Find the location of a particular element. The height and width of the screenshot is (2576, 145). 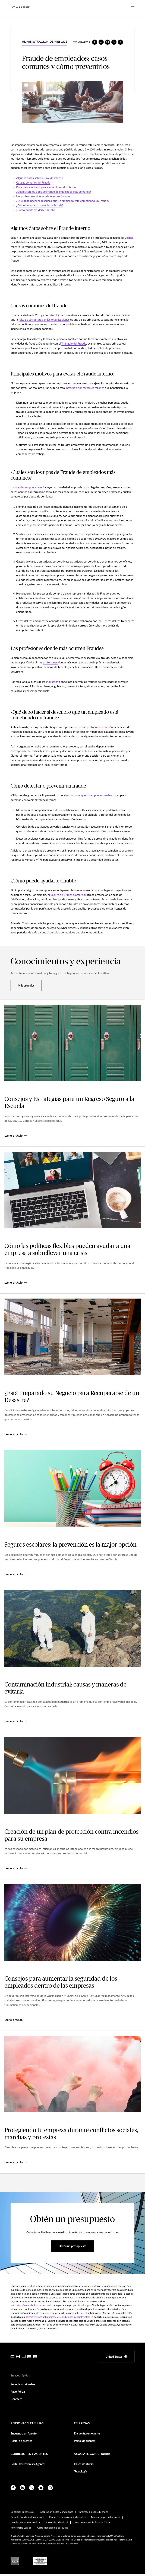

Chubb is located at coordinates (26, 923).